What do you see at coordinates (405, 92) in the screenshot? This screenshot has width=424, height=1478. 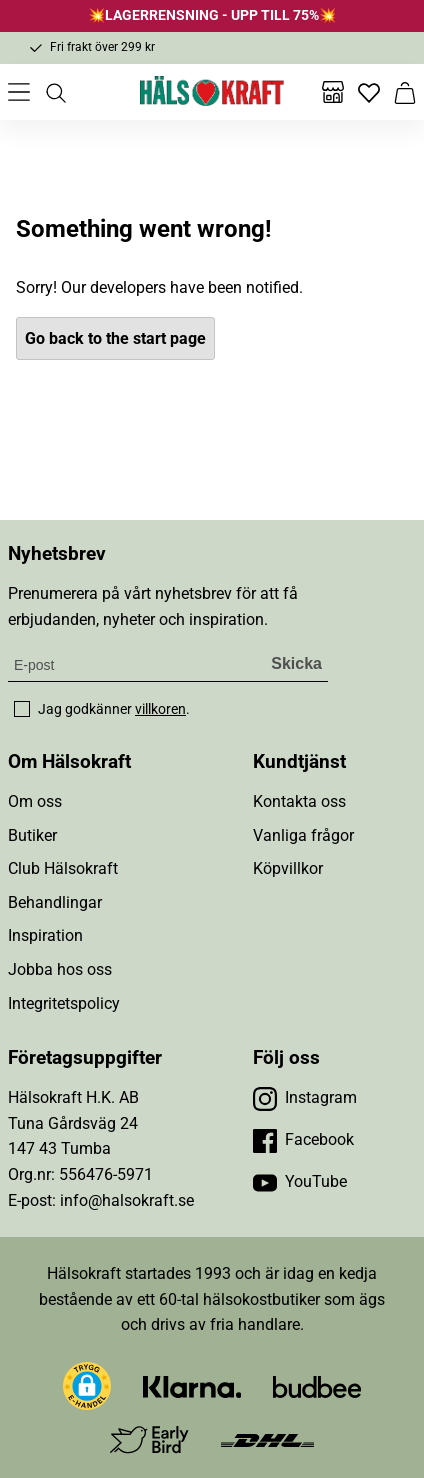 I see `[Varukorg]` at bounding box center [405, 92].